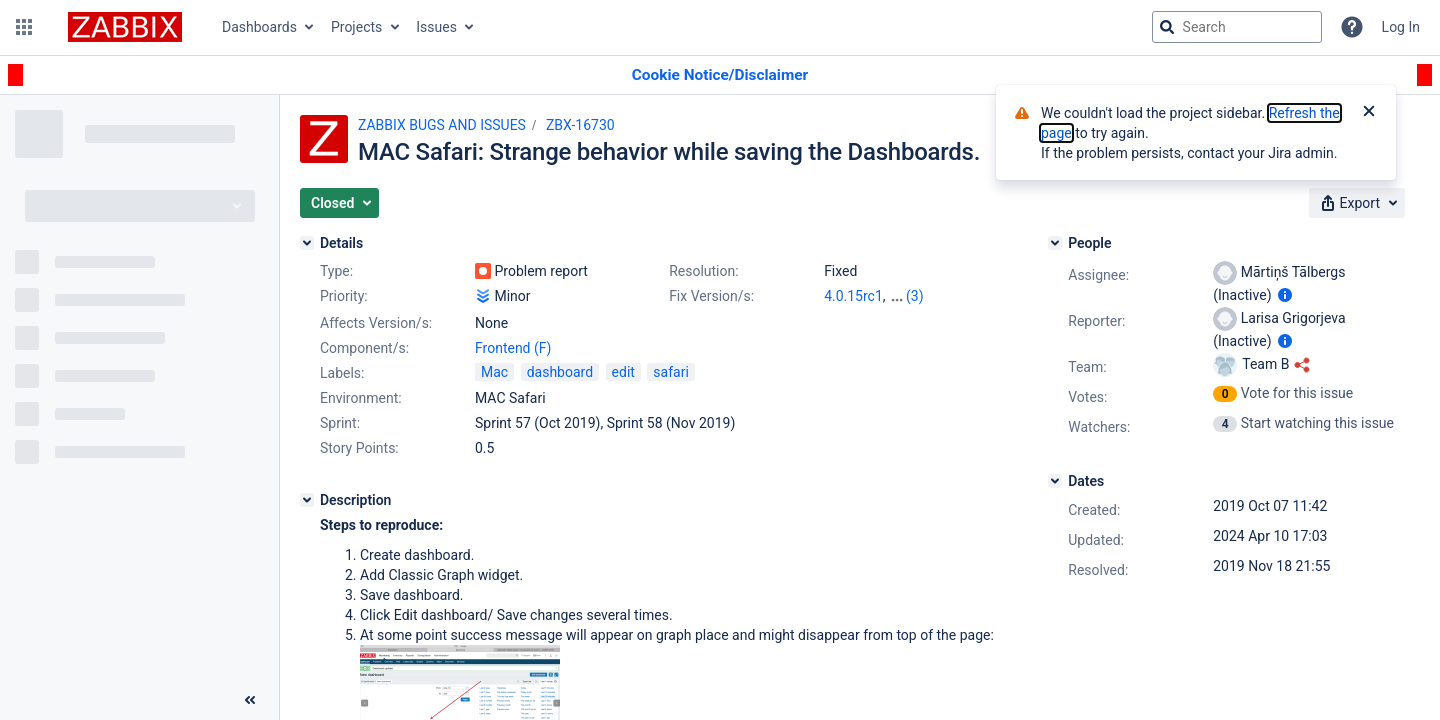 The image size is (1440, 720). What do you see at coordinates (24, 27) in the screenshot?
I see `[button]` at bounding box center [24, 27].